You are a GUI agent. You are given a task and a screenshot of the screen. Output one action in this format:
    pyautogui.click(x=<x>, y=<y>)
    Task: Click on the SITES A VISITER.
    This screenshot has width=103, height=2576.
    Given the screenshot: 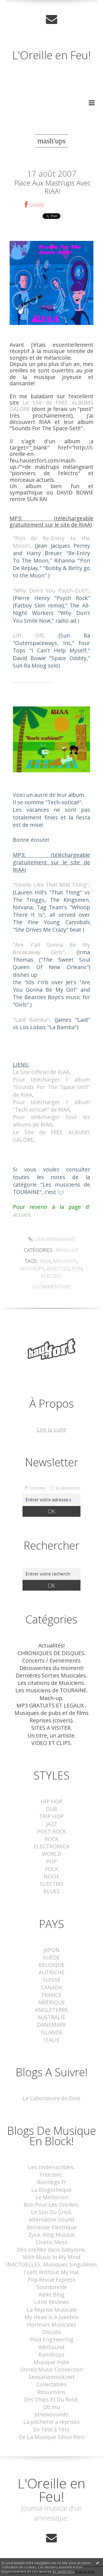 What is the action you would take?
    pyautogui.click(x=51, y=1727)
    